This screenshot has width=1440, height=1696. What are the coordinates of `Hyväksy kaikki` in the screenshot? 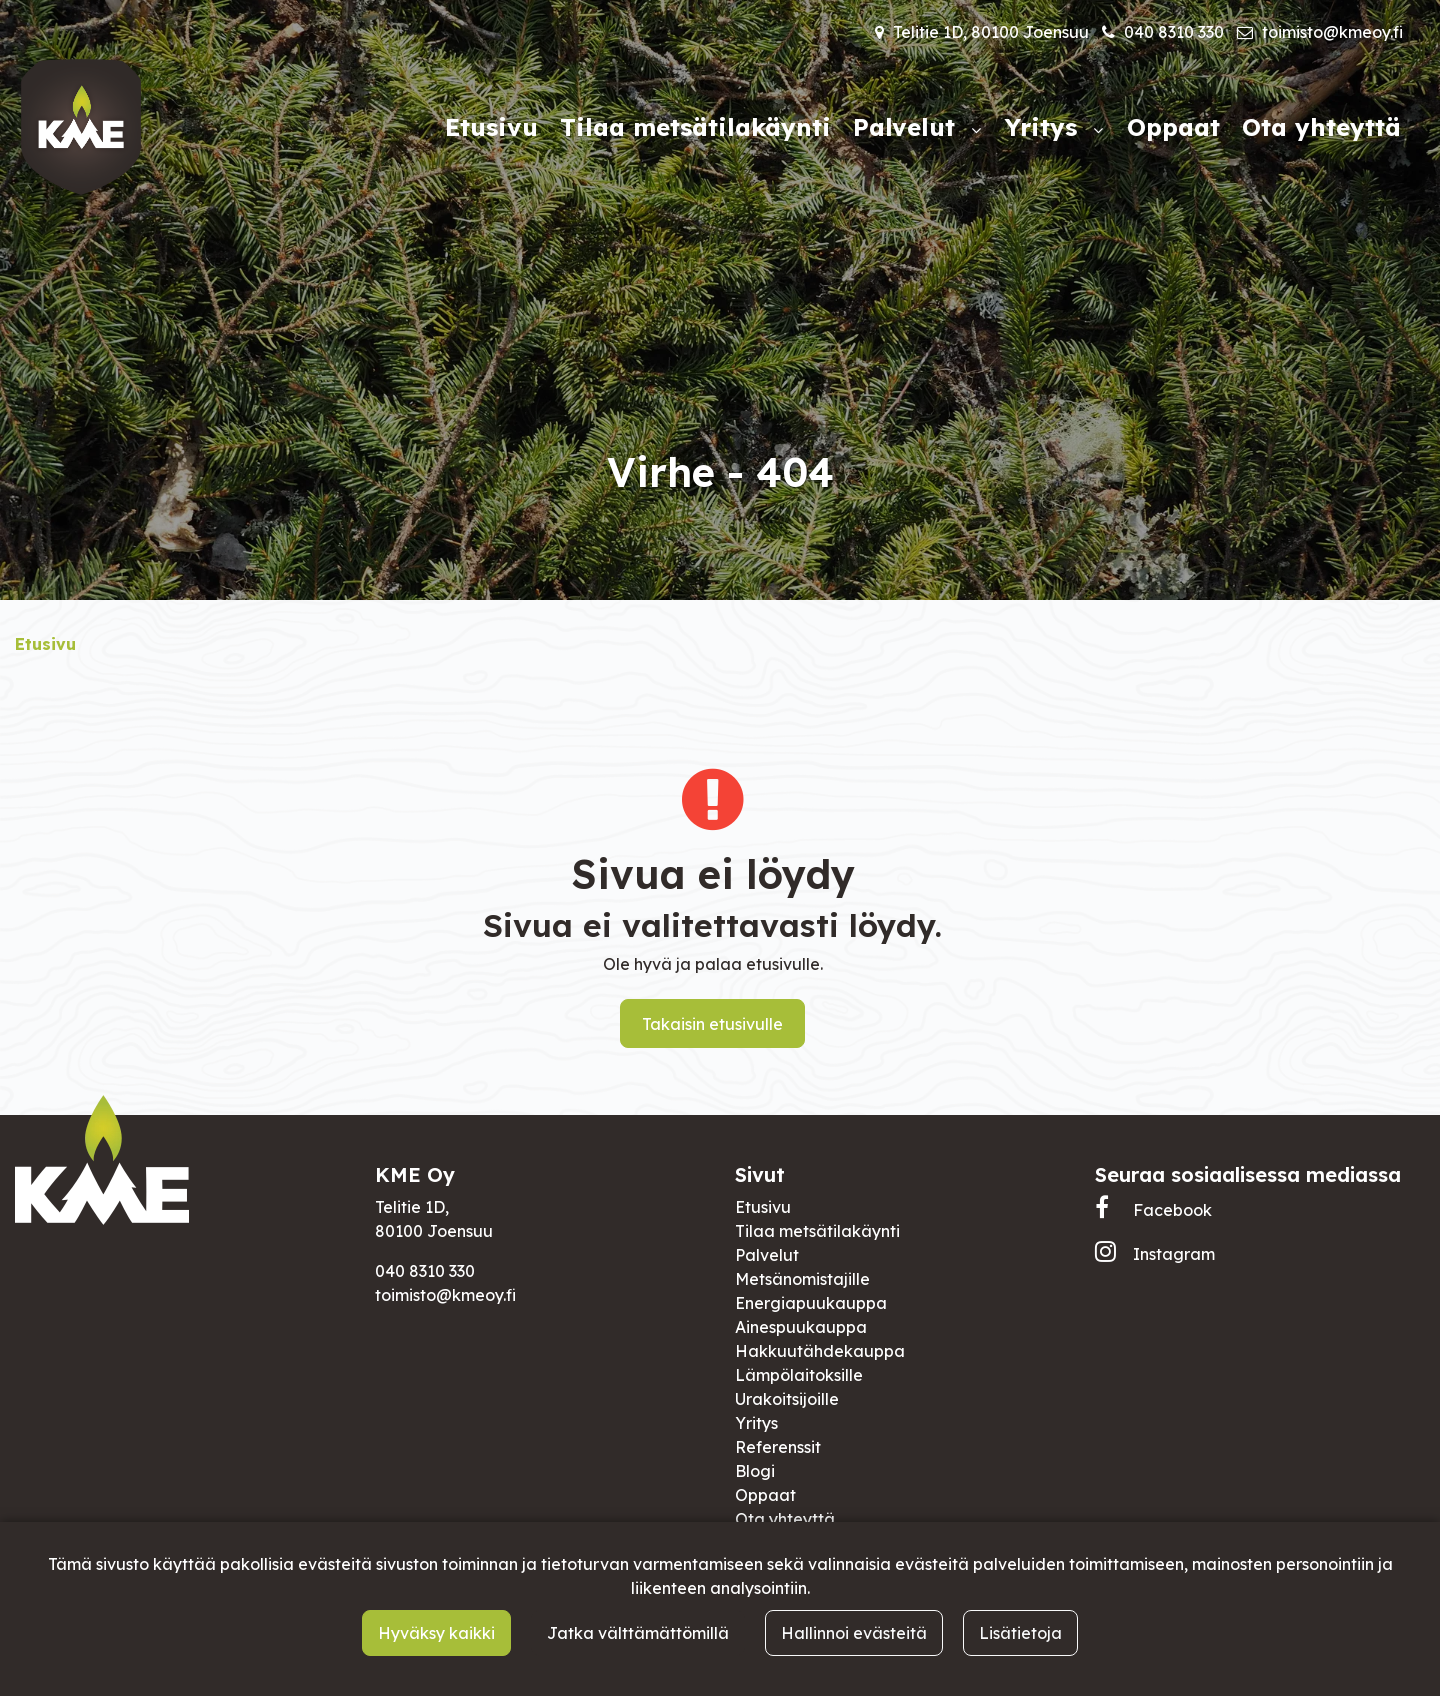 It's located at (436, 1633).